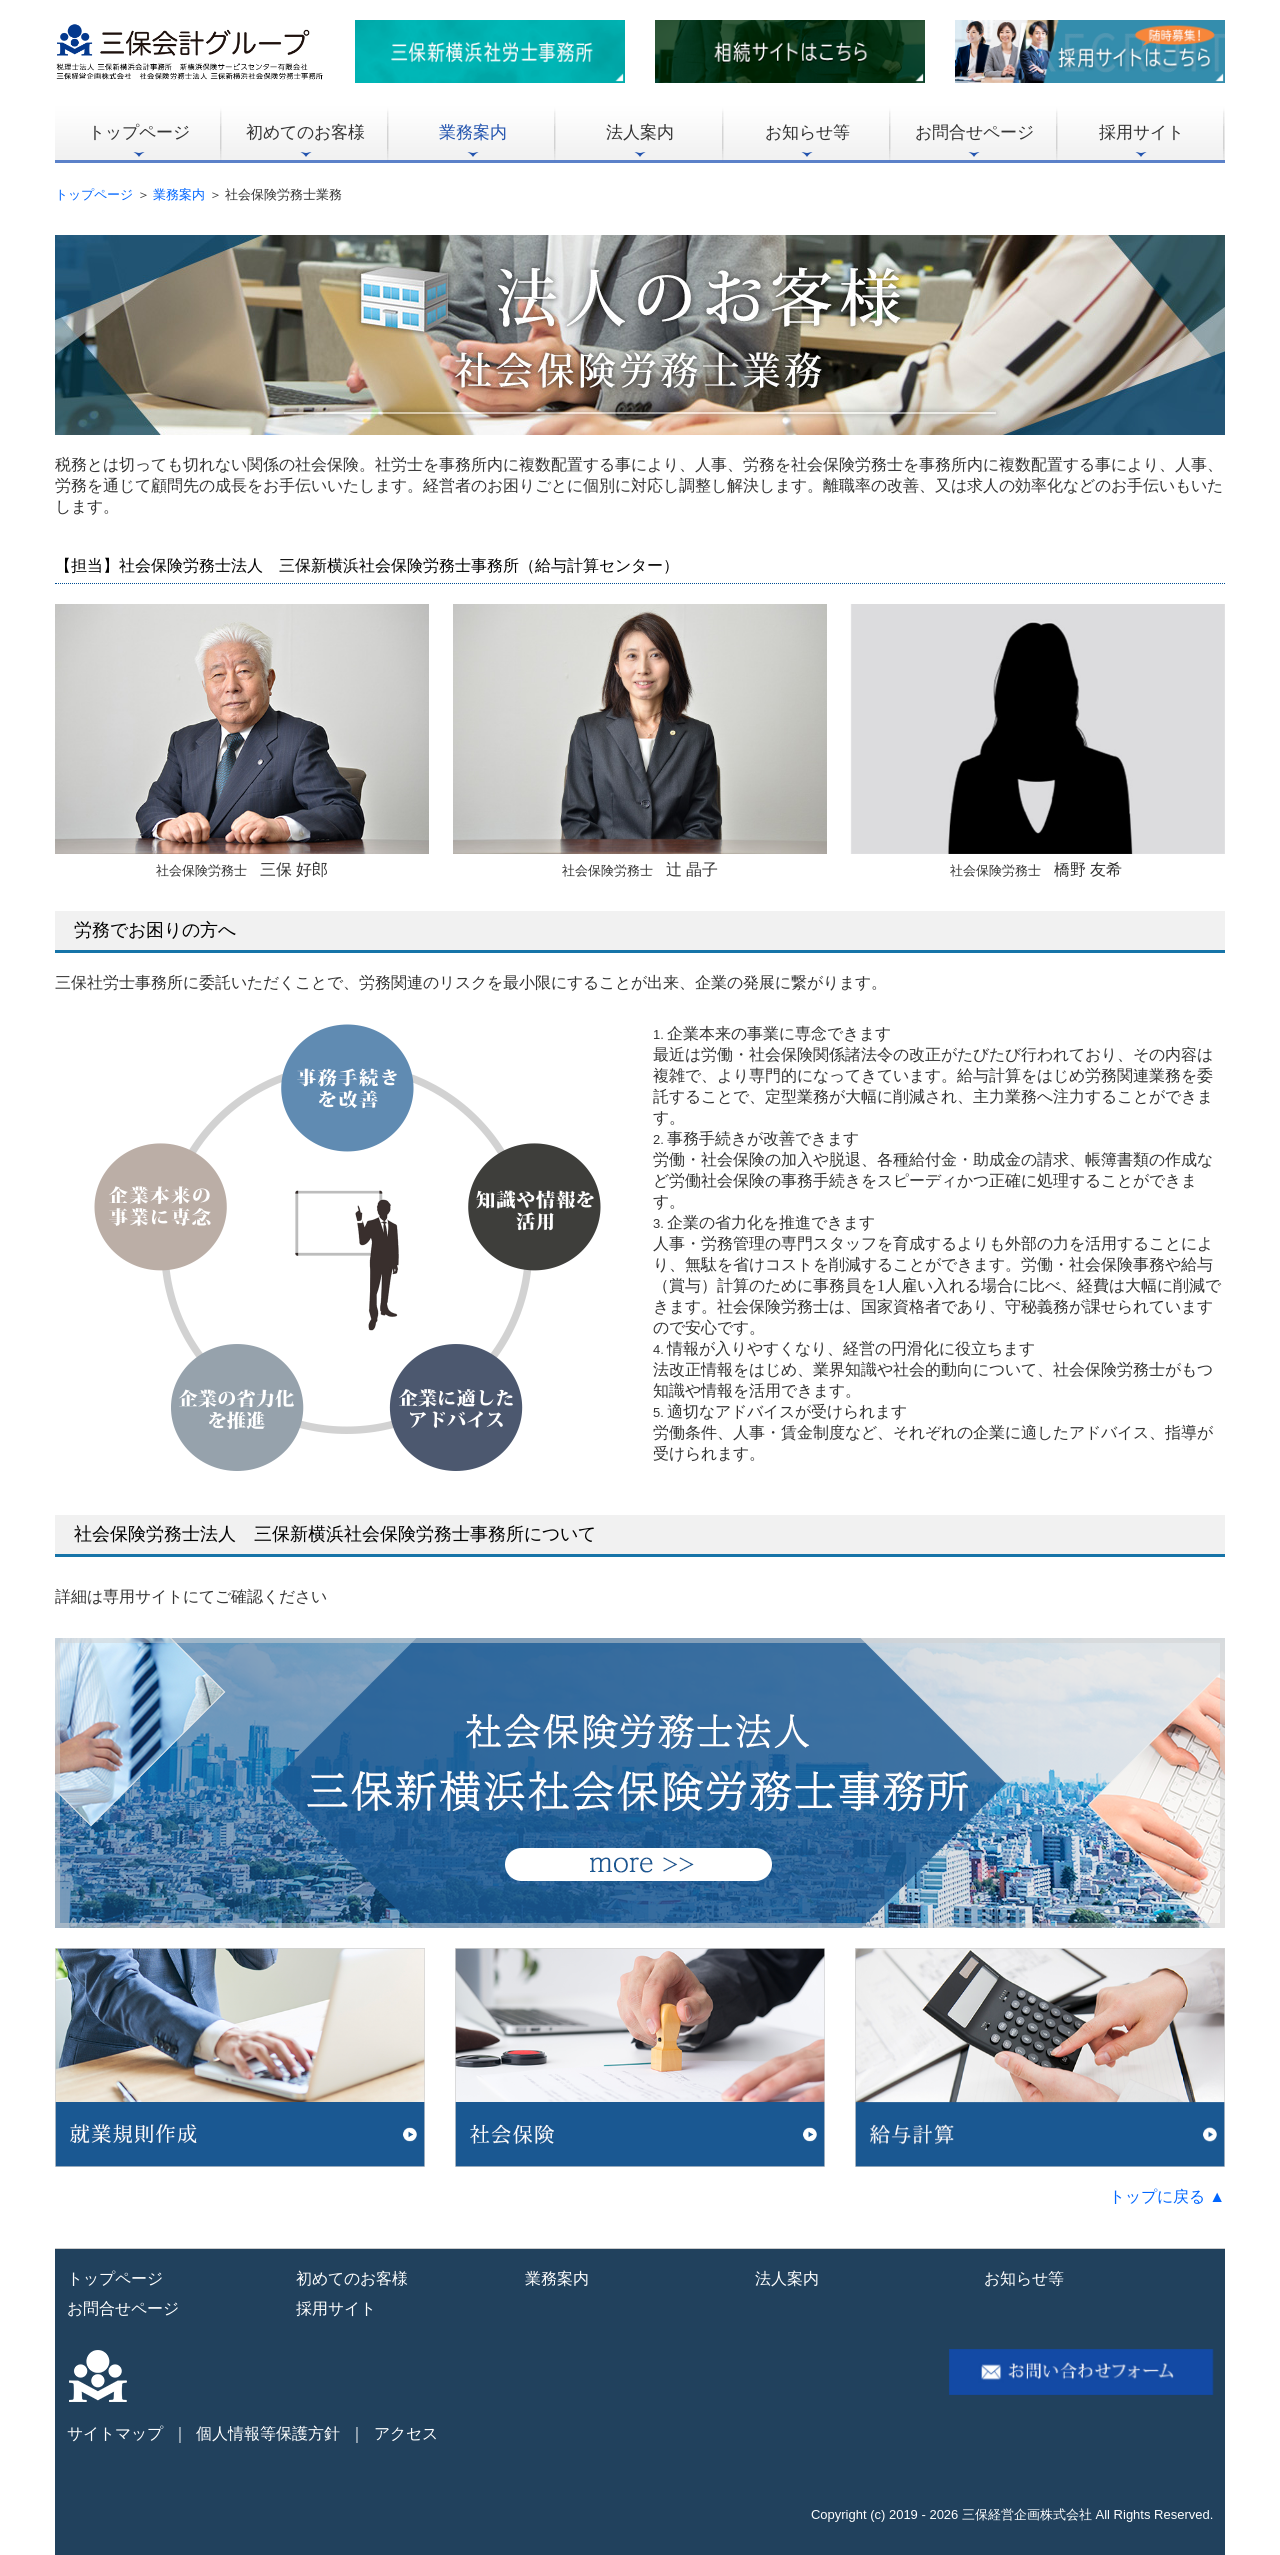 This screenshot has width=1280, height=2555. Describe the element at coordinates (807, 132) in the screenshot. I see `お知らせ等` at that location.